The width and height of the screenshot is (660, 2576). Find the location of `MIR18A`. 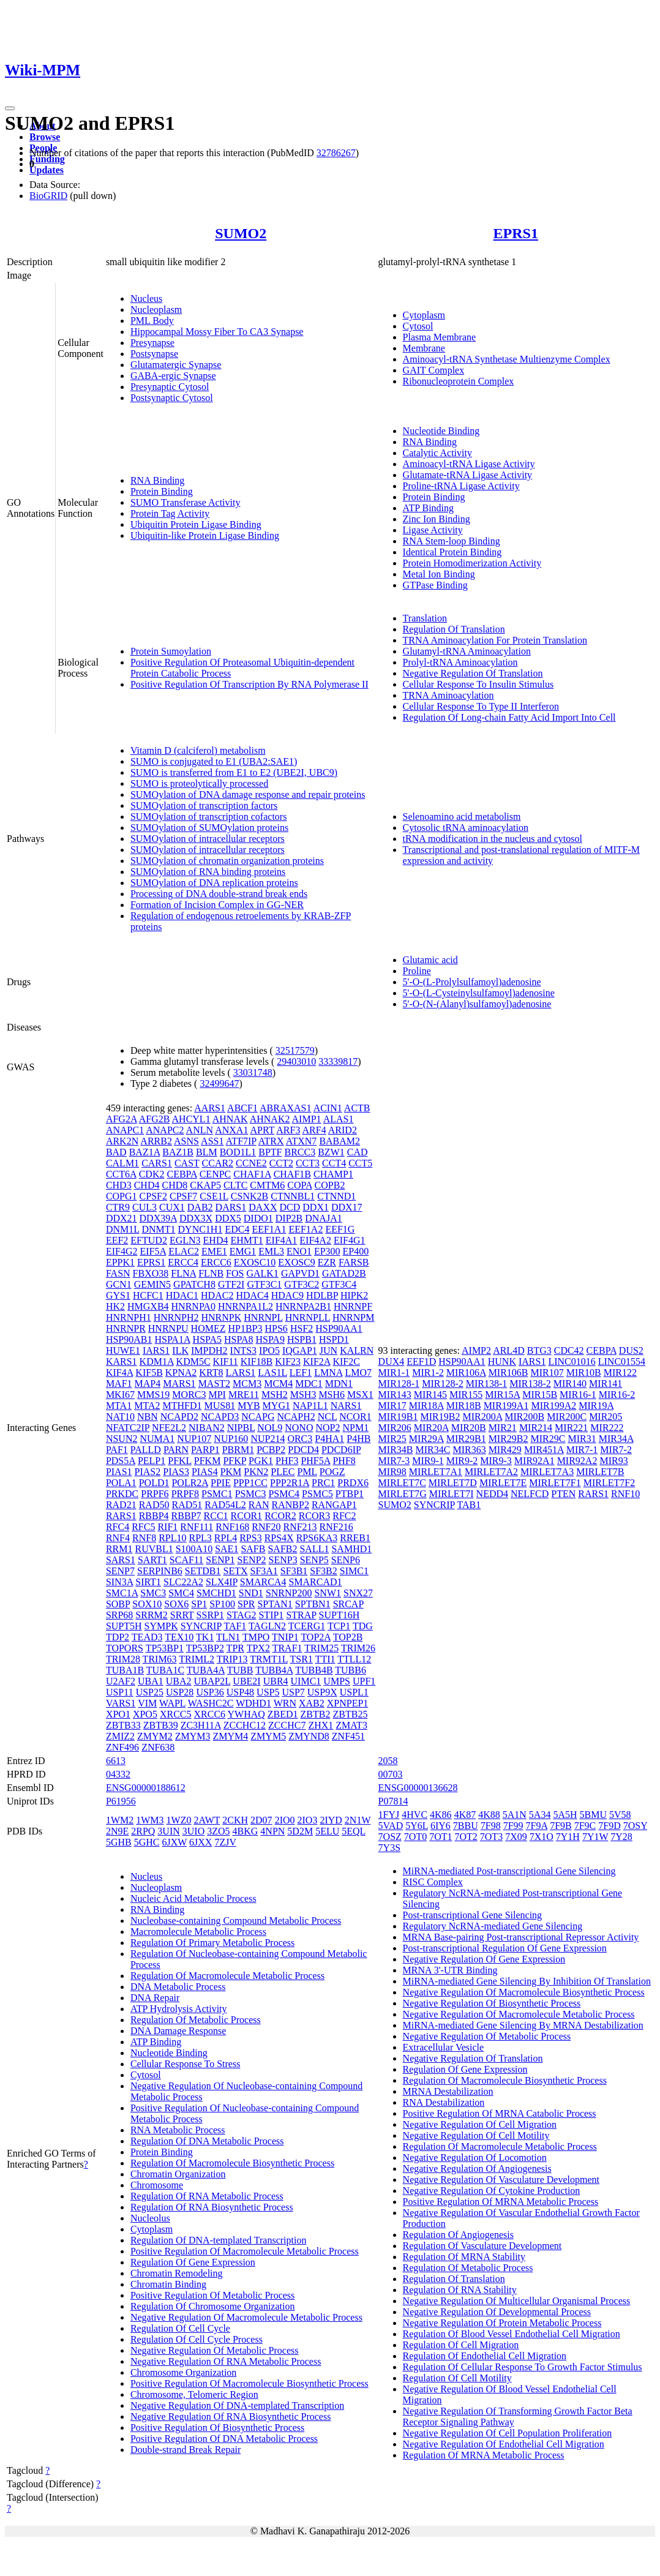

MIR18A is located at coordinates (426, 1405).